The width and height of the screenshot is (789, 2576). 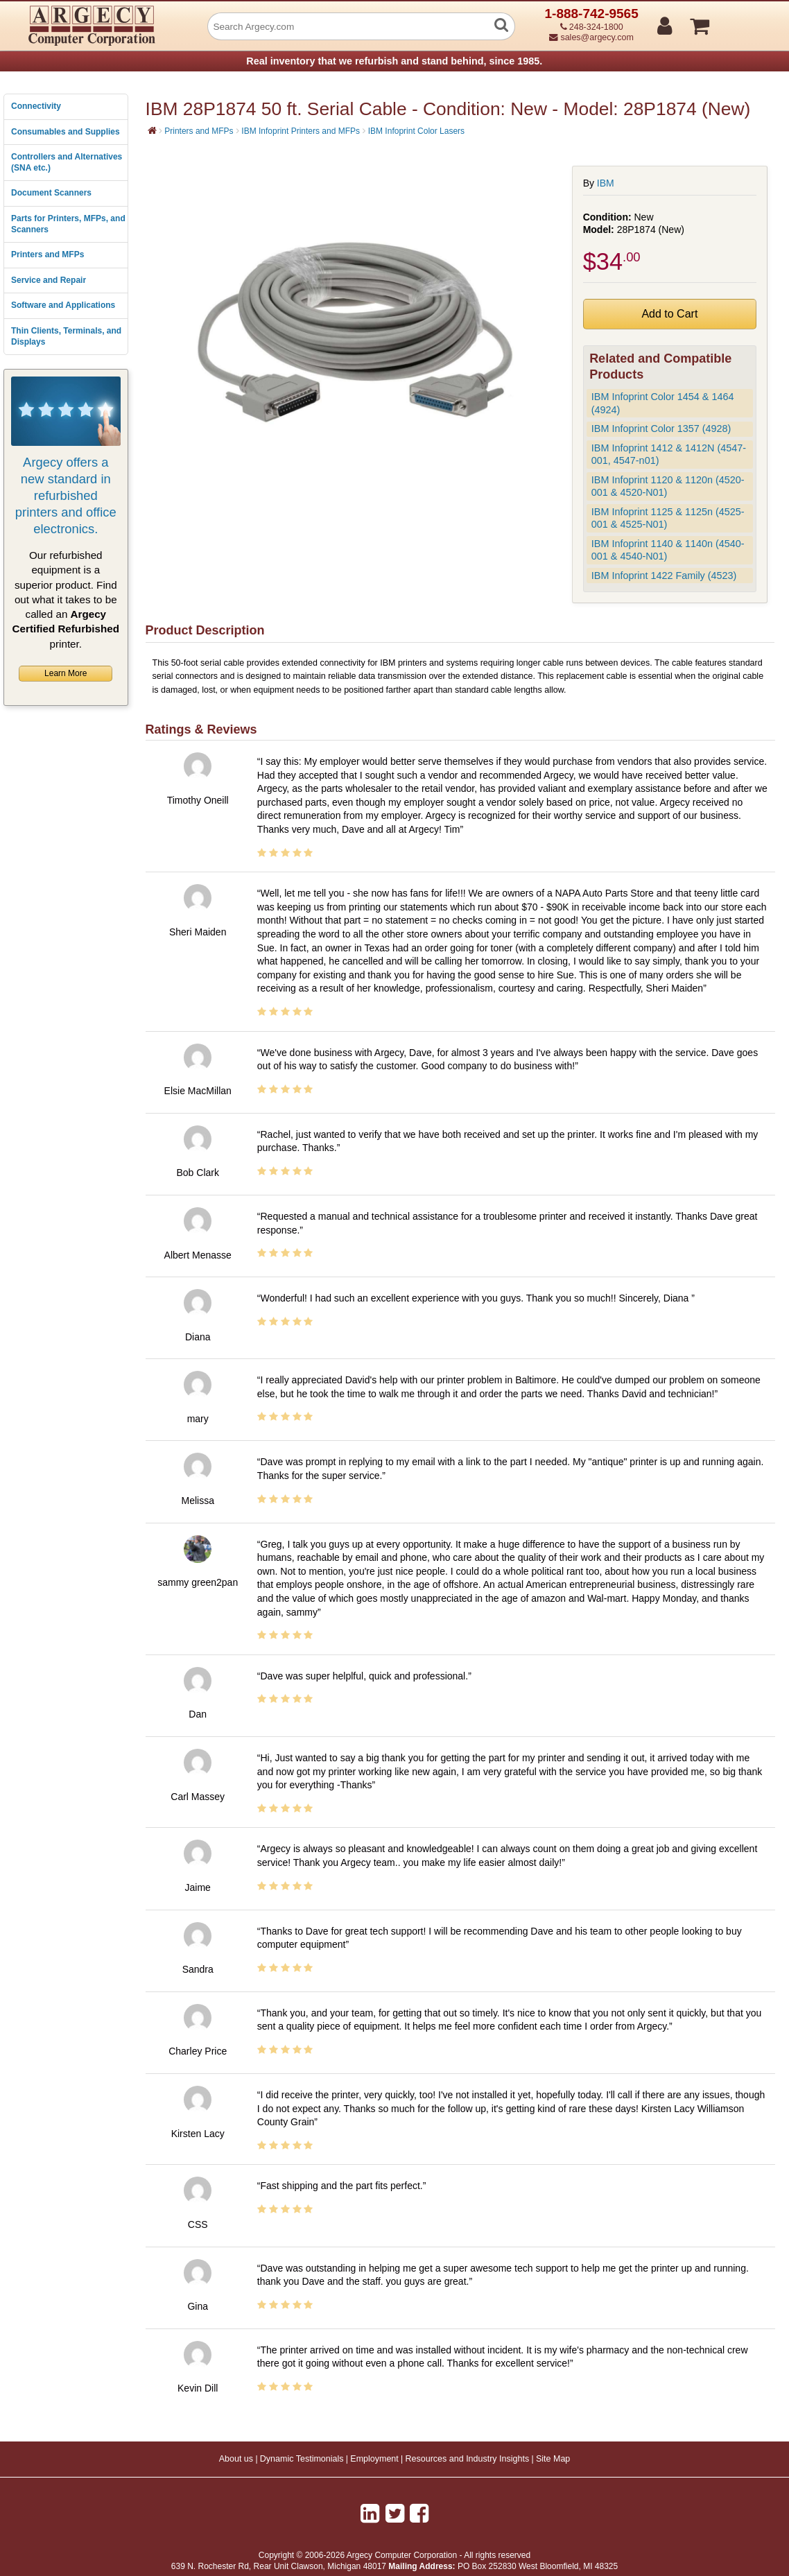 I want to click on IBM, so click(x=605, y=183).